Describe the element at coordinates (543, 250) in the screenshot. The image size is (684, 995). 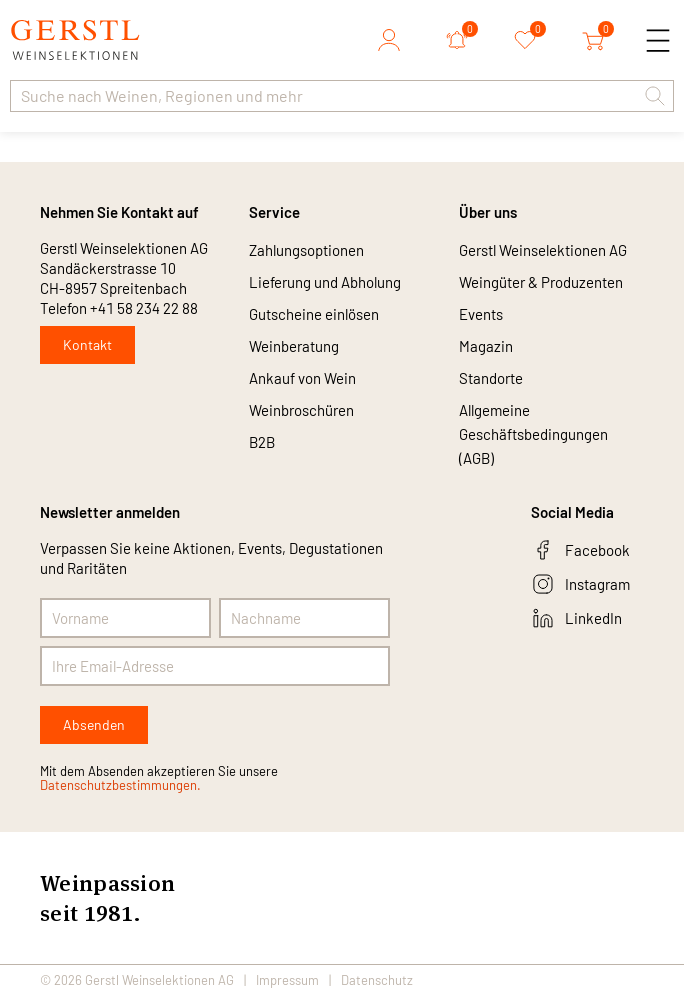
I see `Gerstl Weinselektionen AG` at that location.